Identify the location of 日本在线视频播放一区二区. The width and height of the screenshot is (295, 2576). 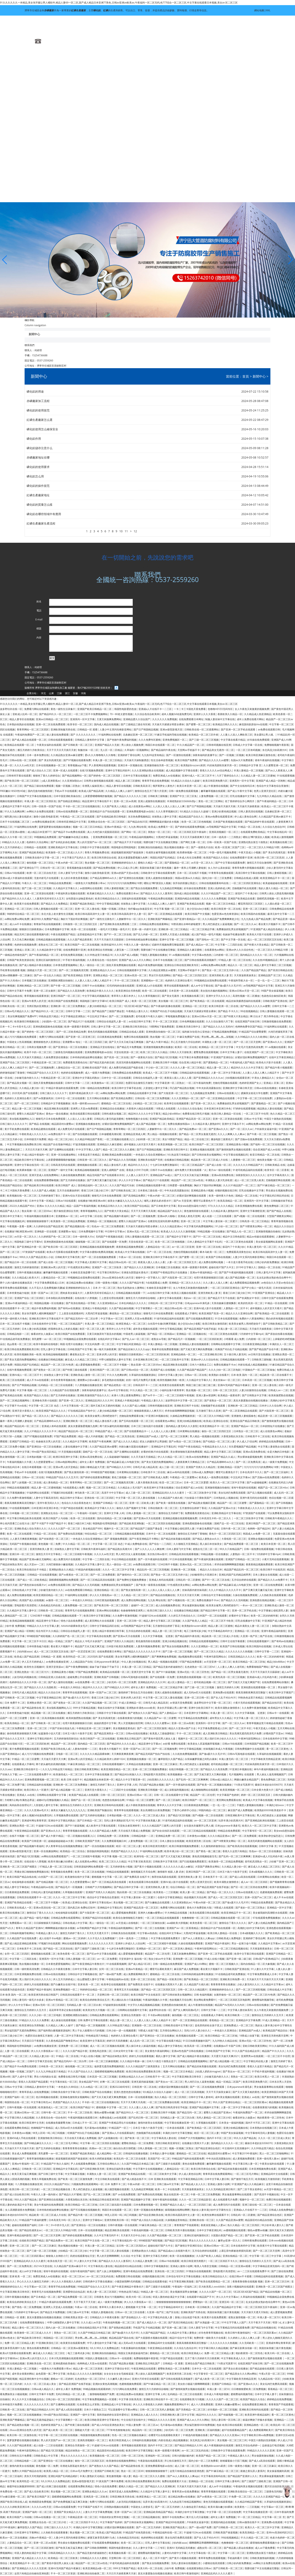
(51, 765).